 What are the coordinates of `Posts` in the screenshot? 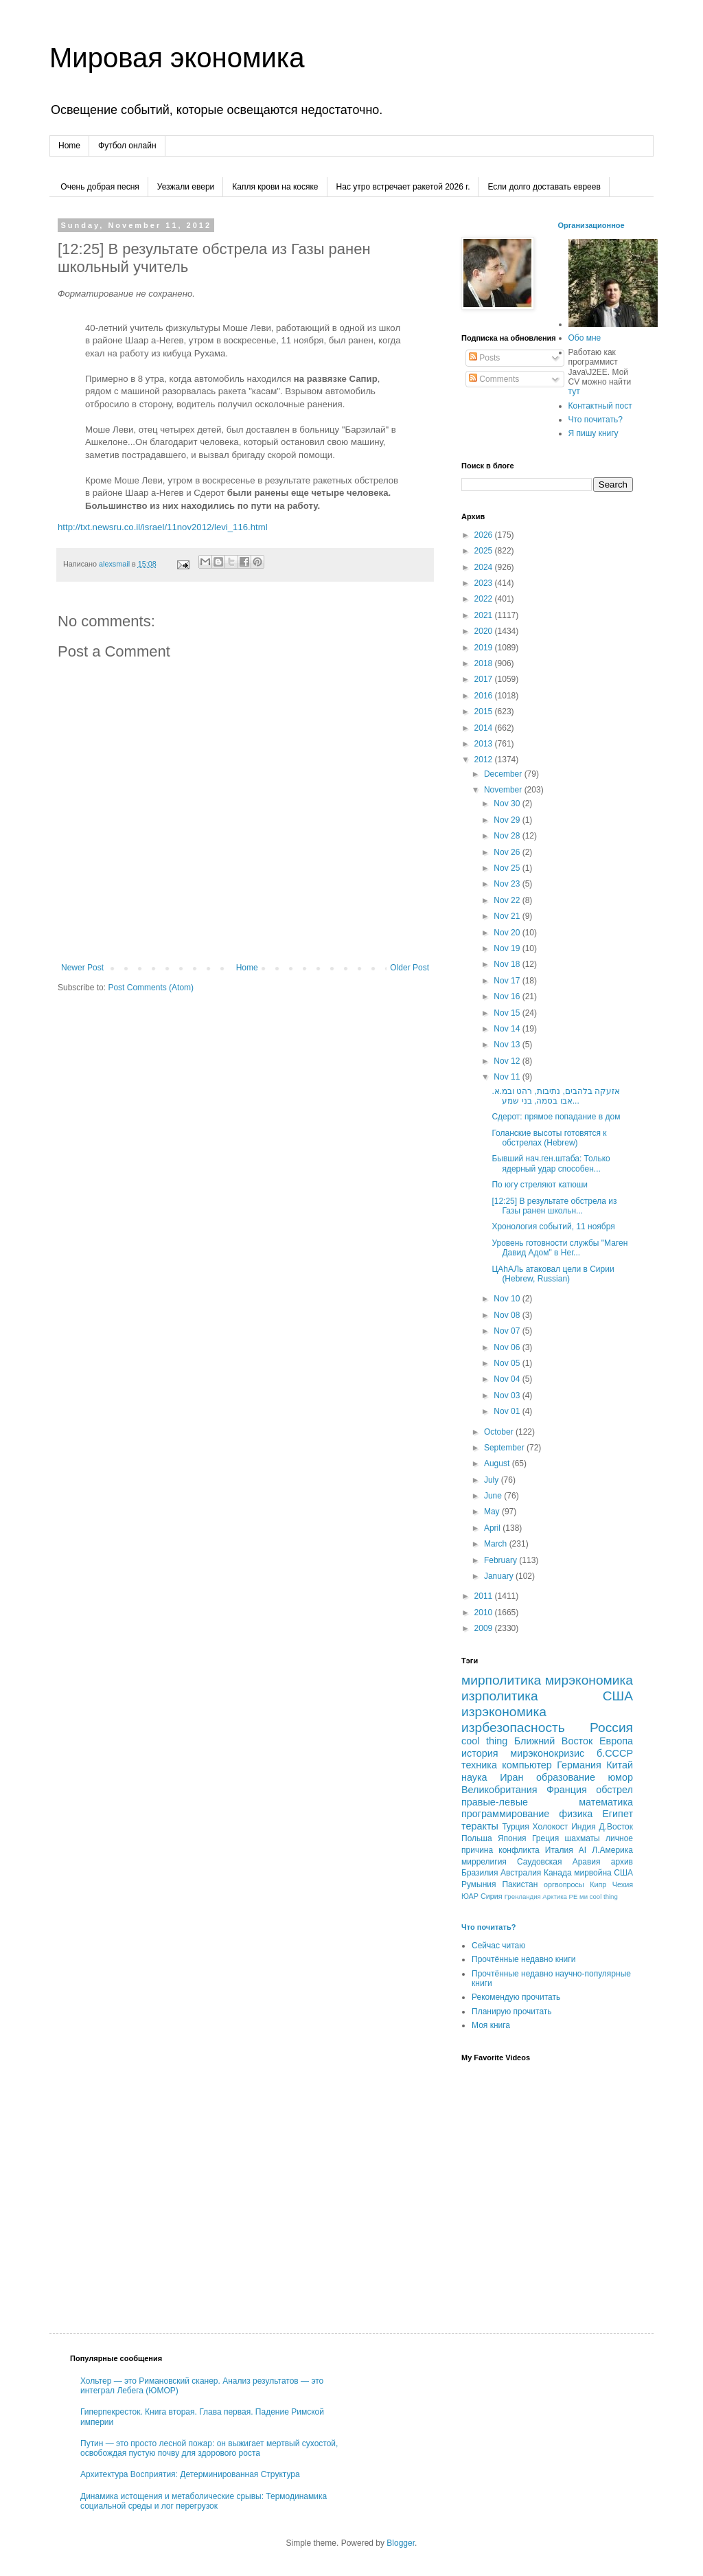 It's located at (484, 358).